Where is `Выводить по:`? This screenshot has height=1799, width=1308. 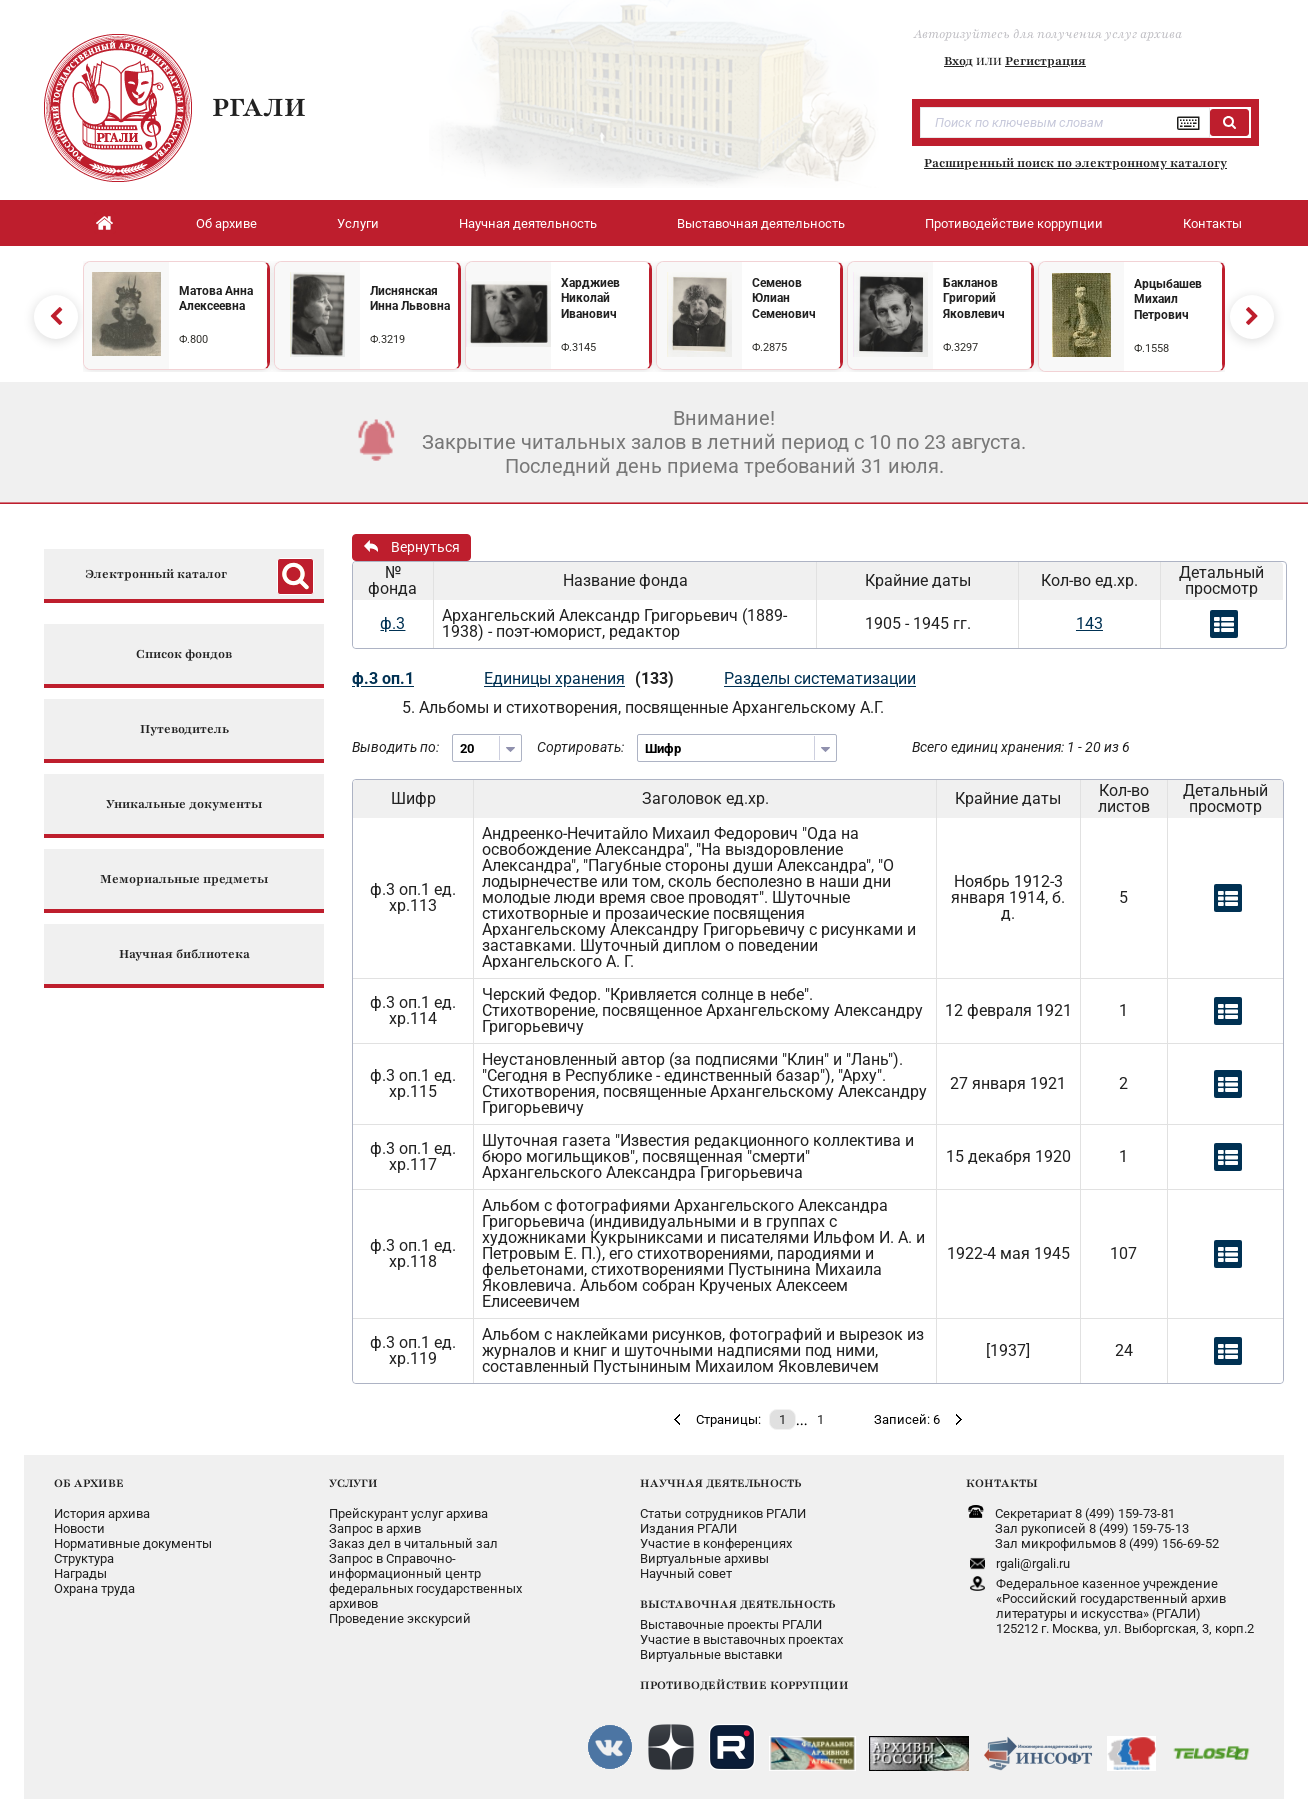
Выводить по: is located at coordinates (395, 747).